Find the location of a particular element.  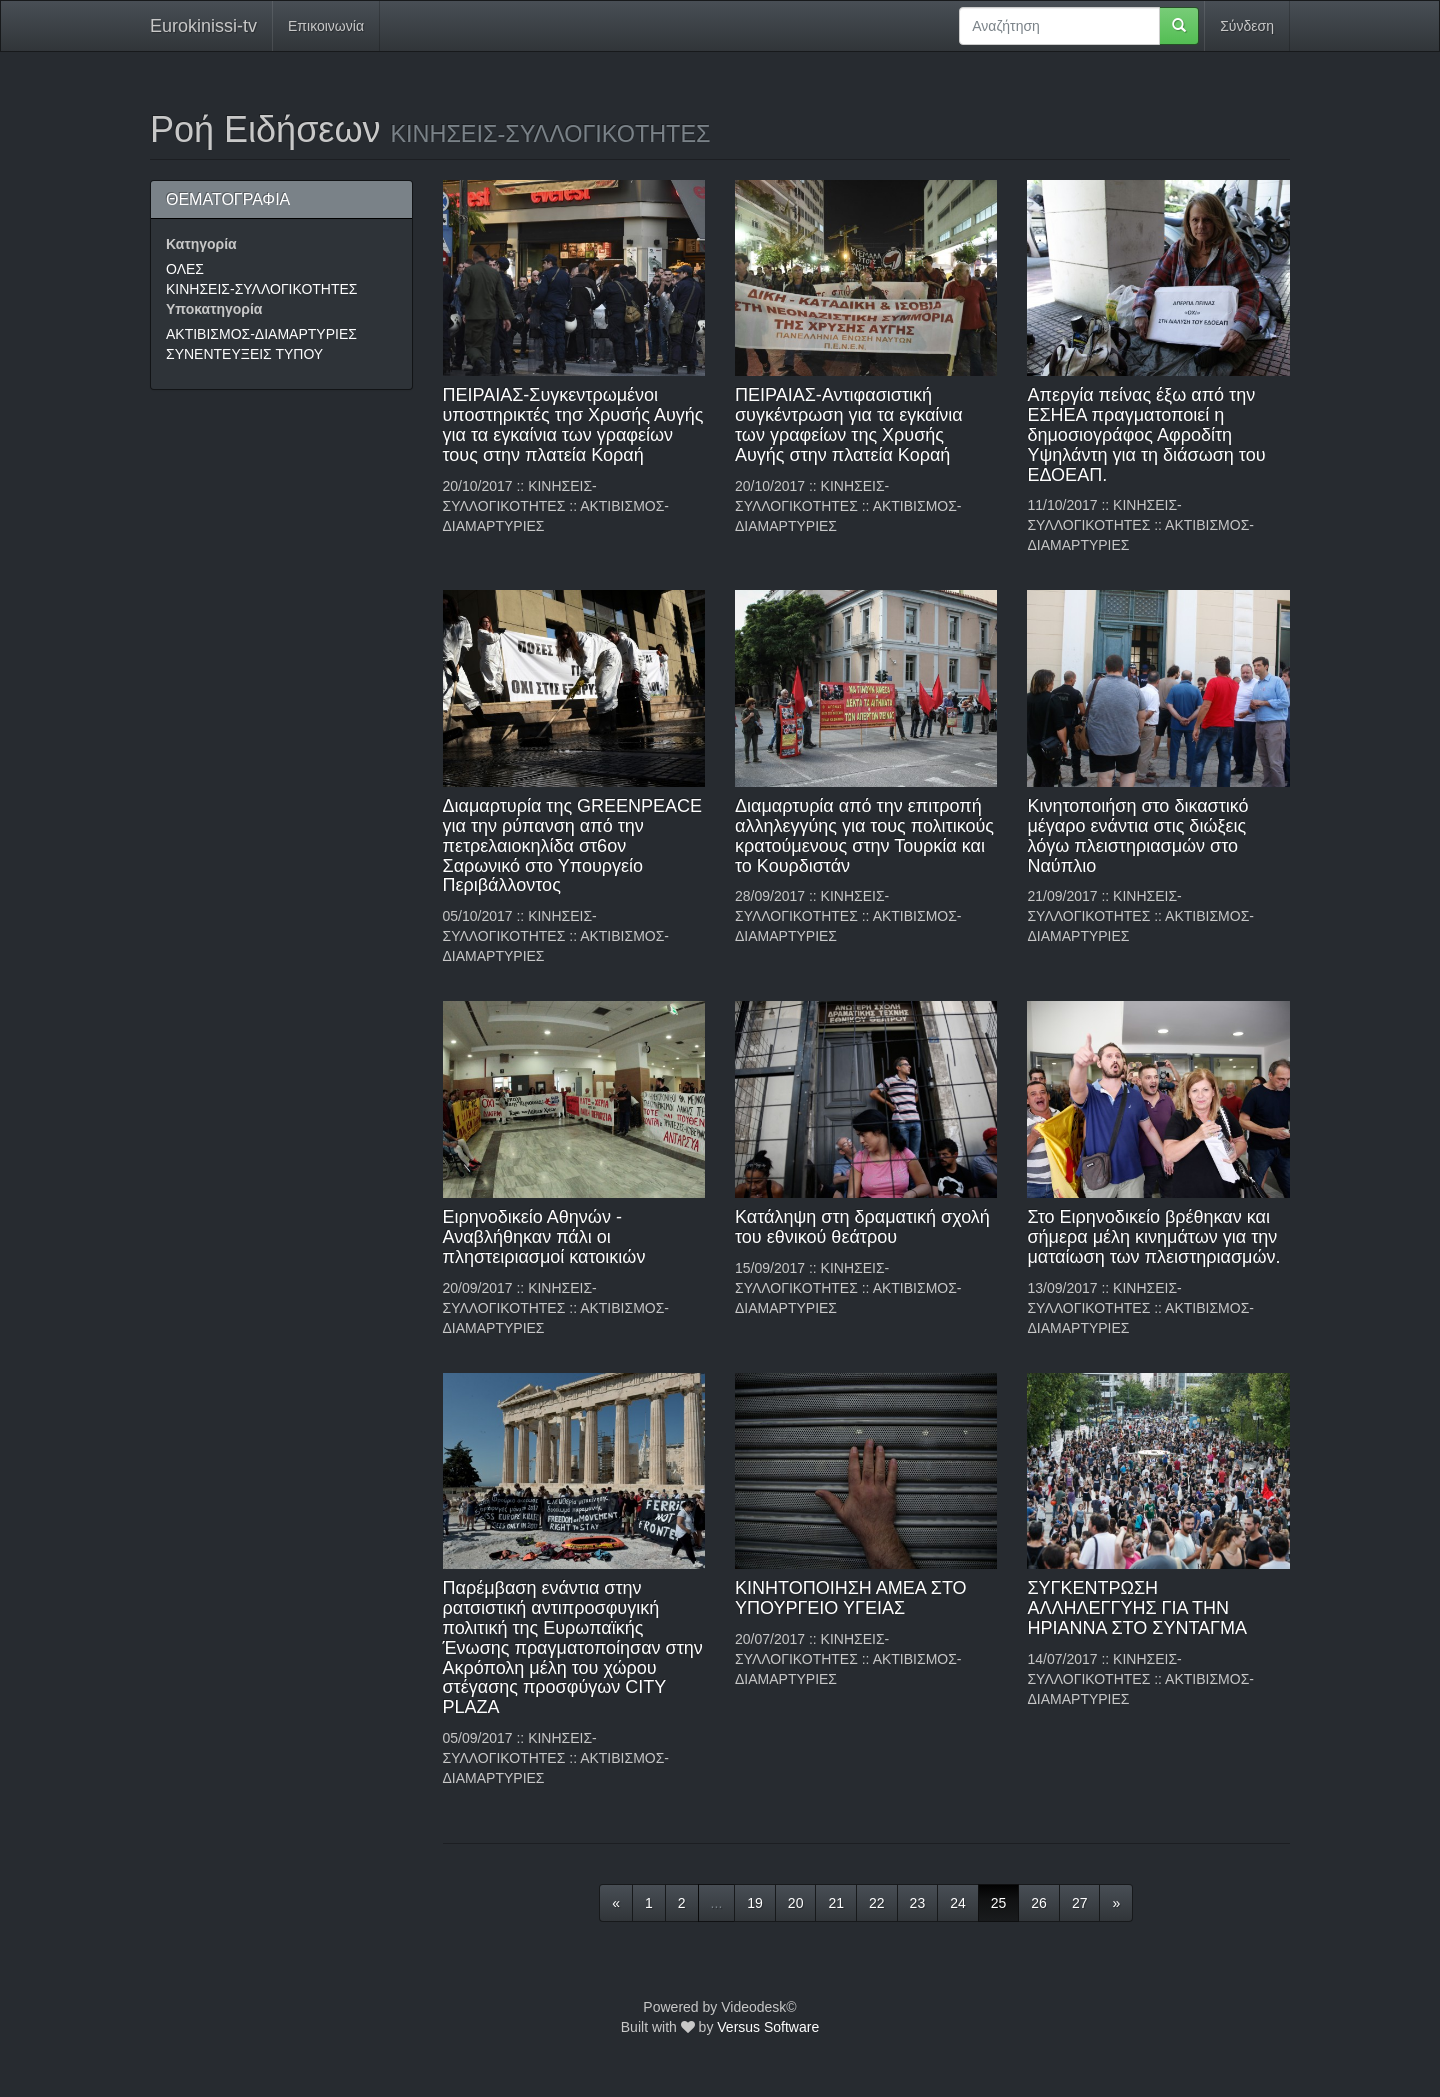

Διαμαρτυρία της GREENPEACE για την ρύπανση από την πετρελαιοκηλίδα στ6ον Σαρωνικό στο Υπουργείο Περιβάλλοντος is located at coordinates (573, 845).